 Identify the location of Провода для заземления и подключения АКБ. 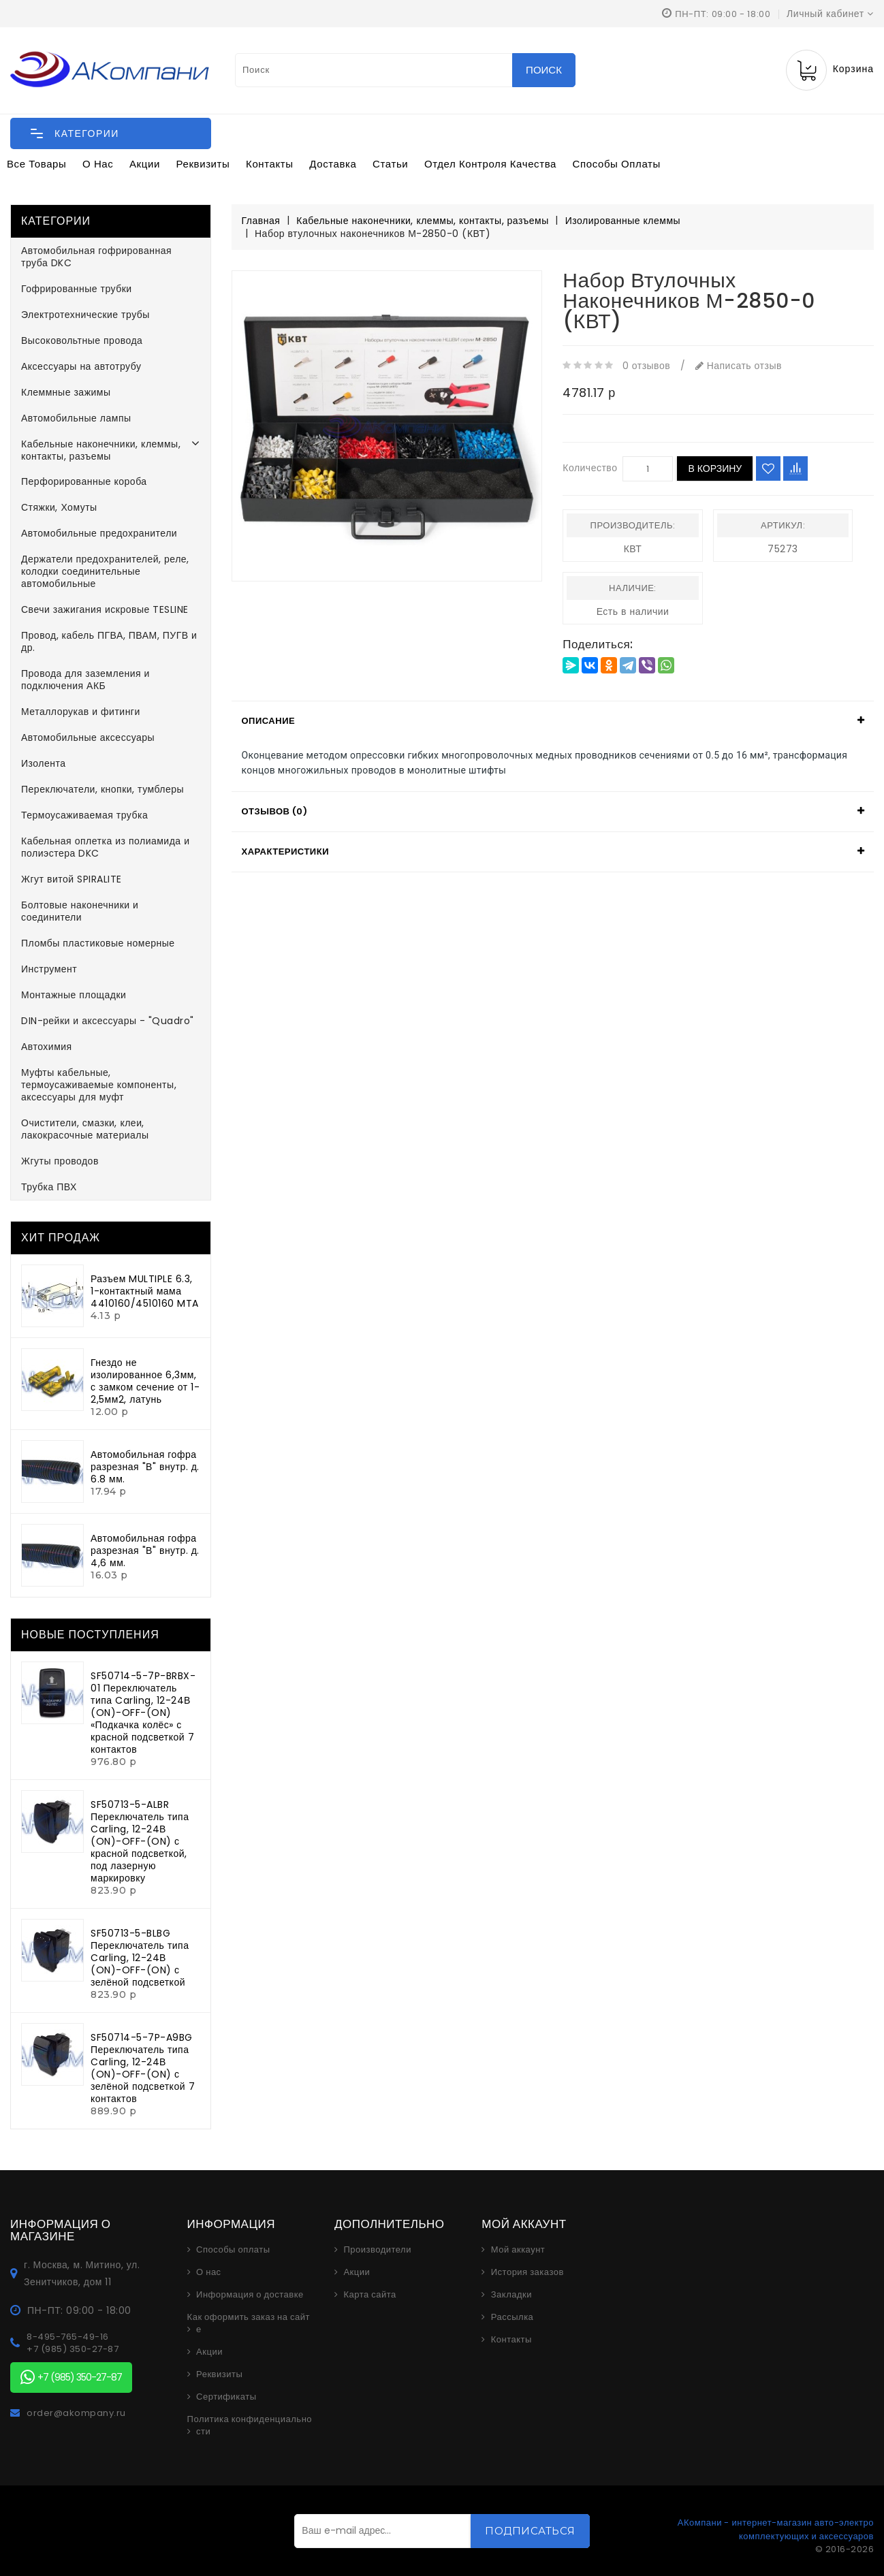
(85, 680).